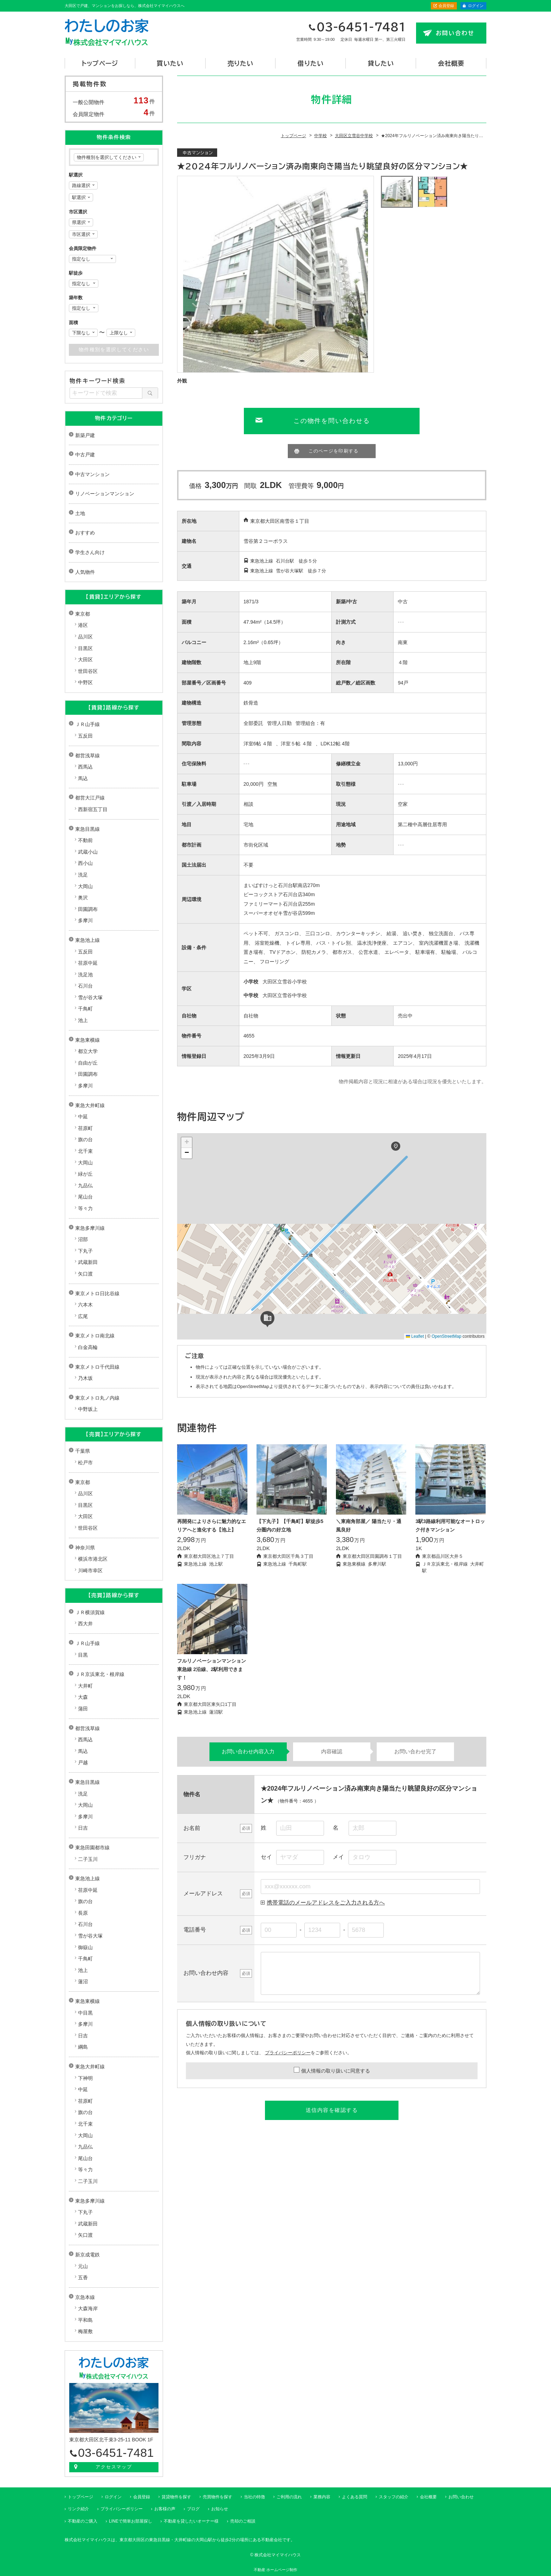 The width and height of the screenshot is (551, 2576). I want to click on 五反田, so click(85, 736).